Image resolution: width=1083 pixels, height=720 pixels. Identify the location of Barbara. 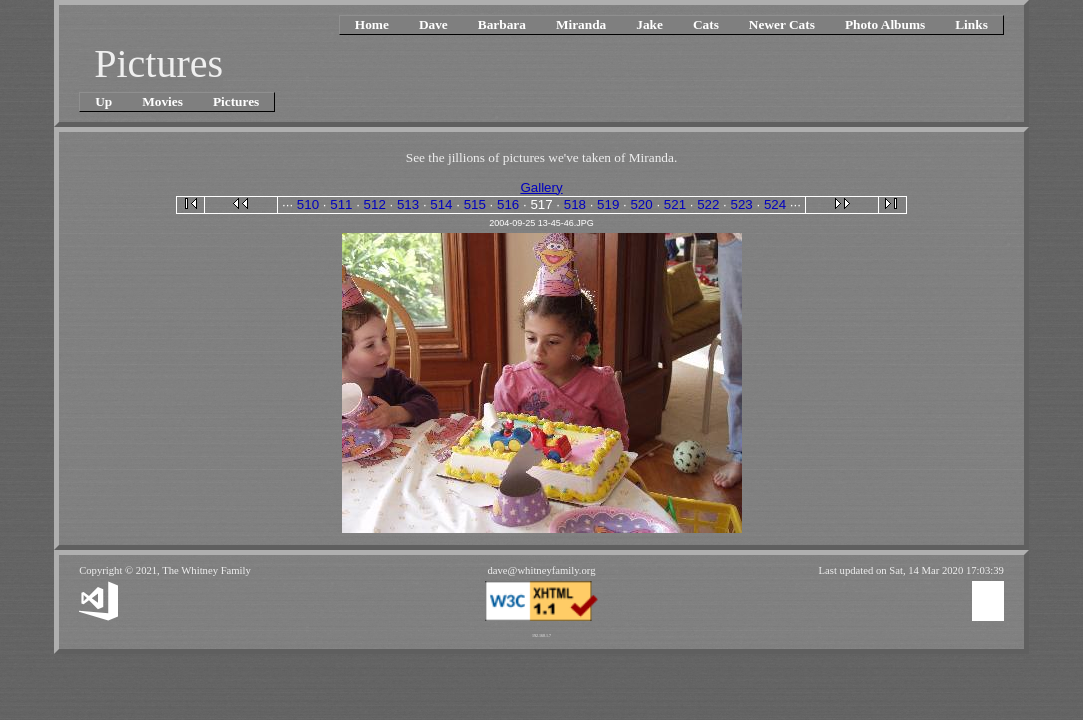
(502, 24).